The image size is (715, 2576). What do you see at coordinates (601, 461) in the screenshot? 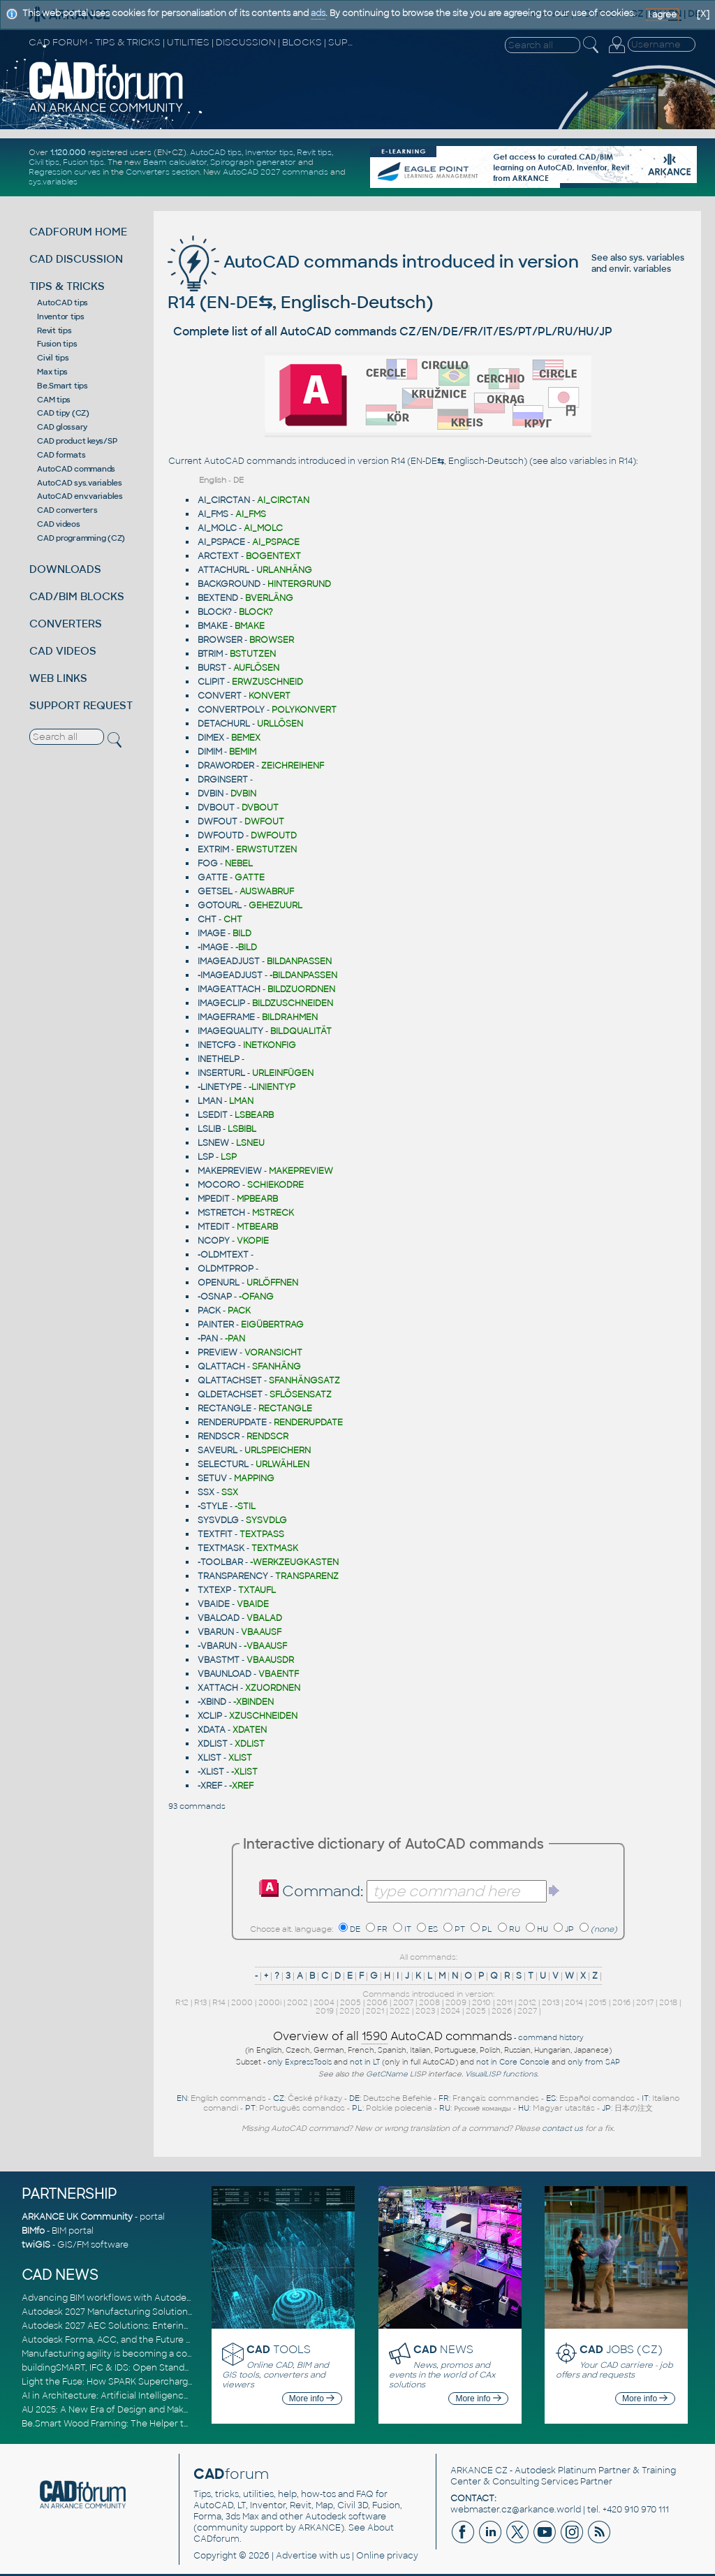
I see `variables in R14` at bounding box center [601, 461].